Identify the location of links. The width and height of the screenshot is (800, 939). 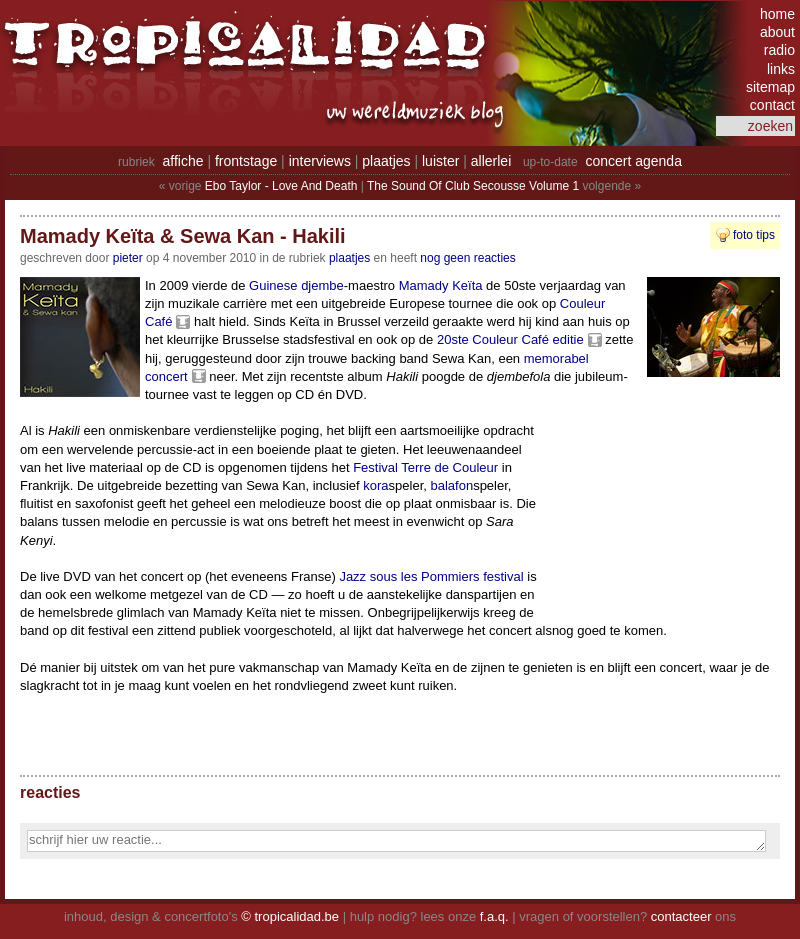
(781, 69).